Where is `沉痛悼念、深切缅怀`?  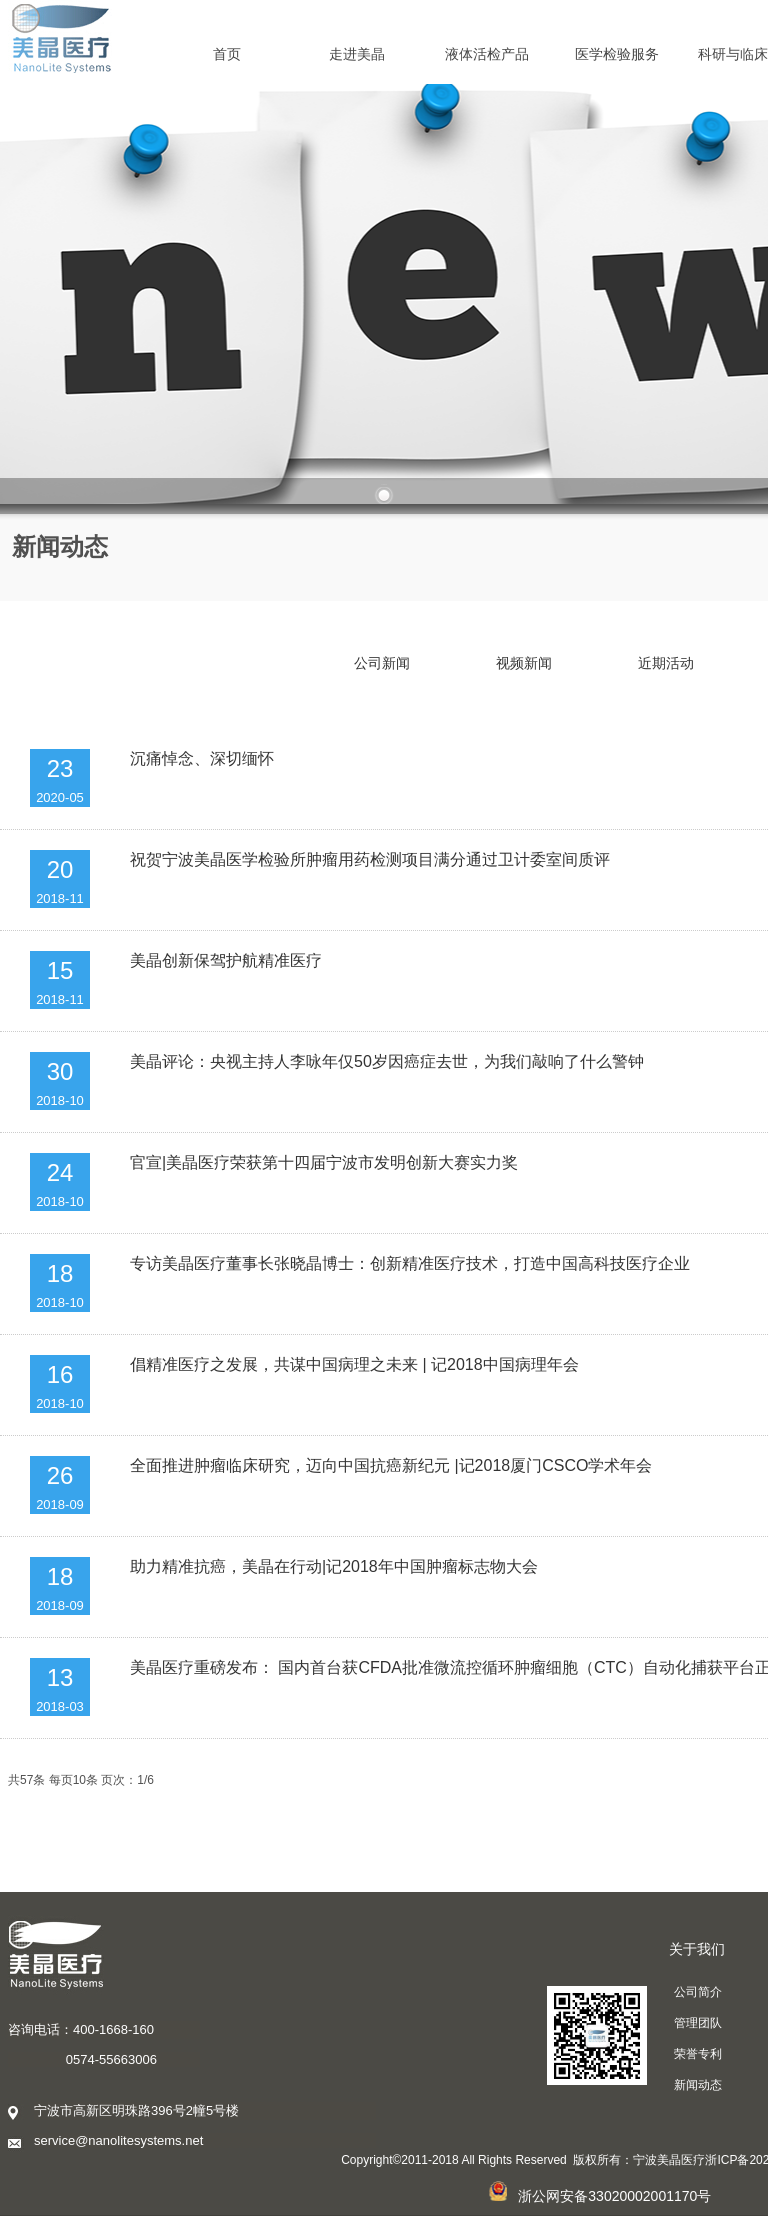
沉痛悼念、深切缅怀 is located at coordinates (202, 758).